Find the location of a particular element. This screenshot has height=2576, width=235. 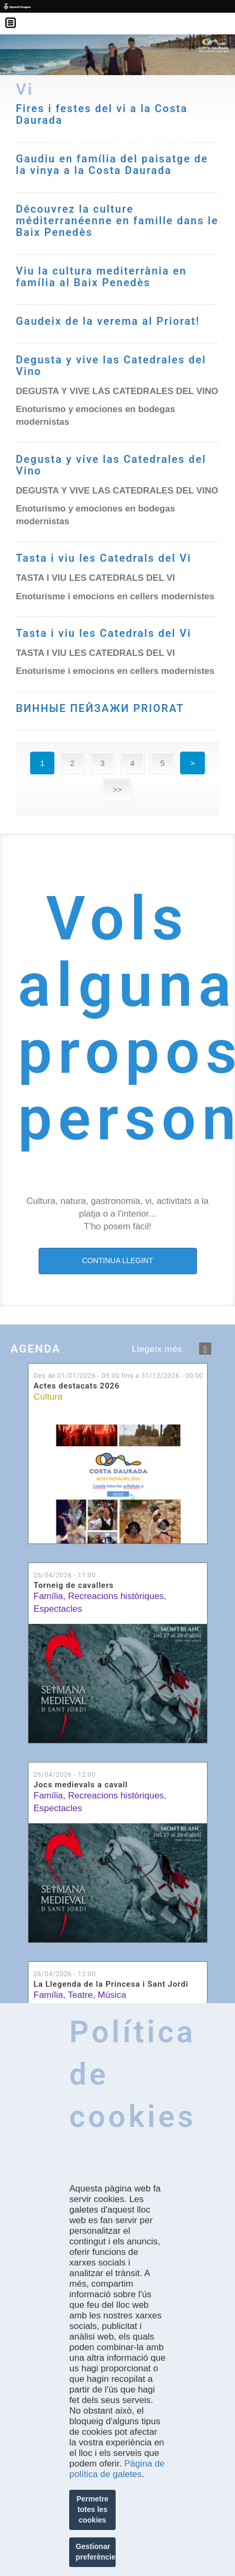

Música is located at coordinates (112, 1995).